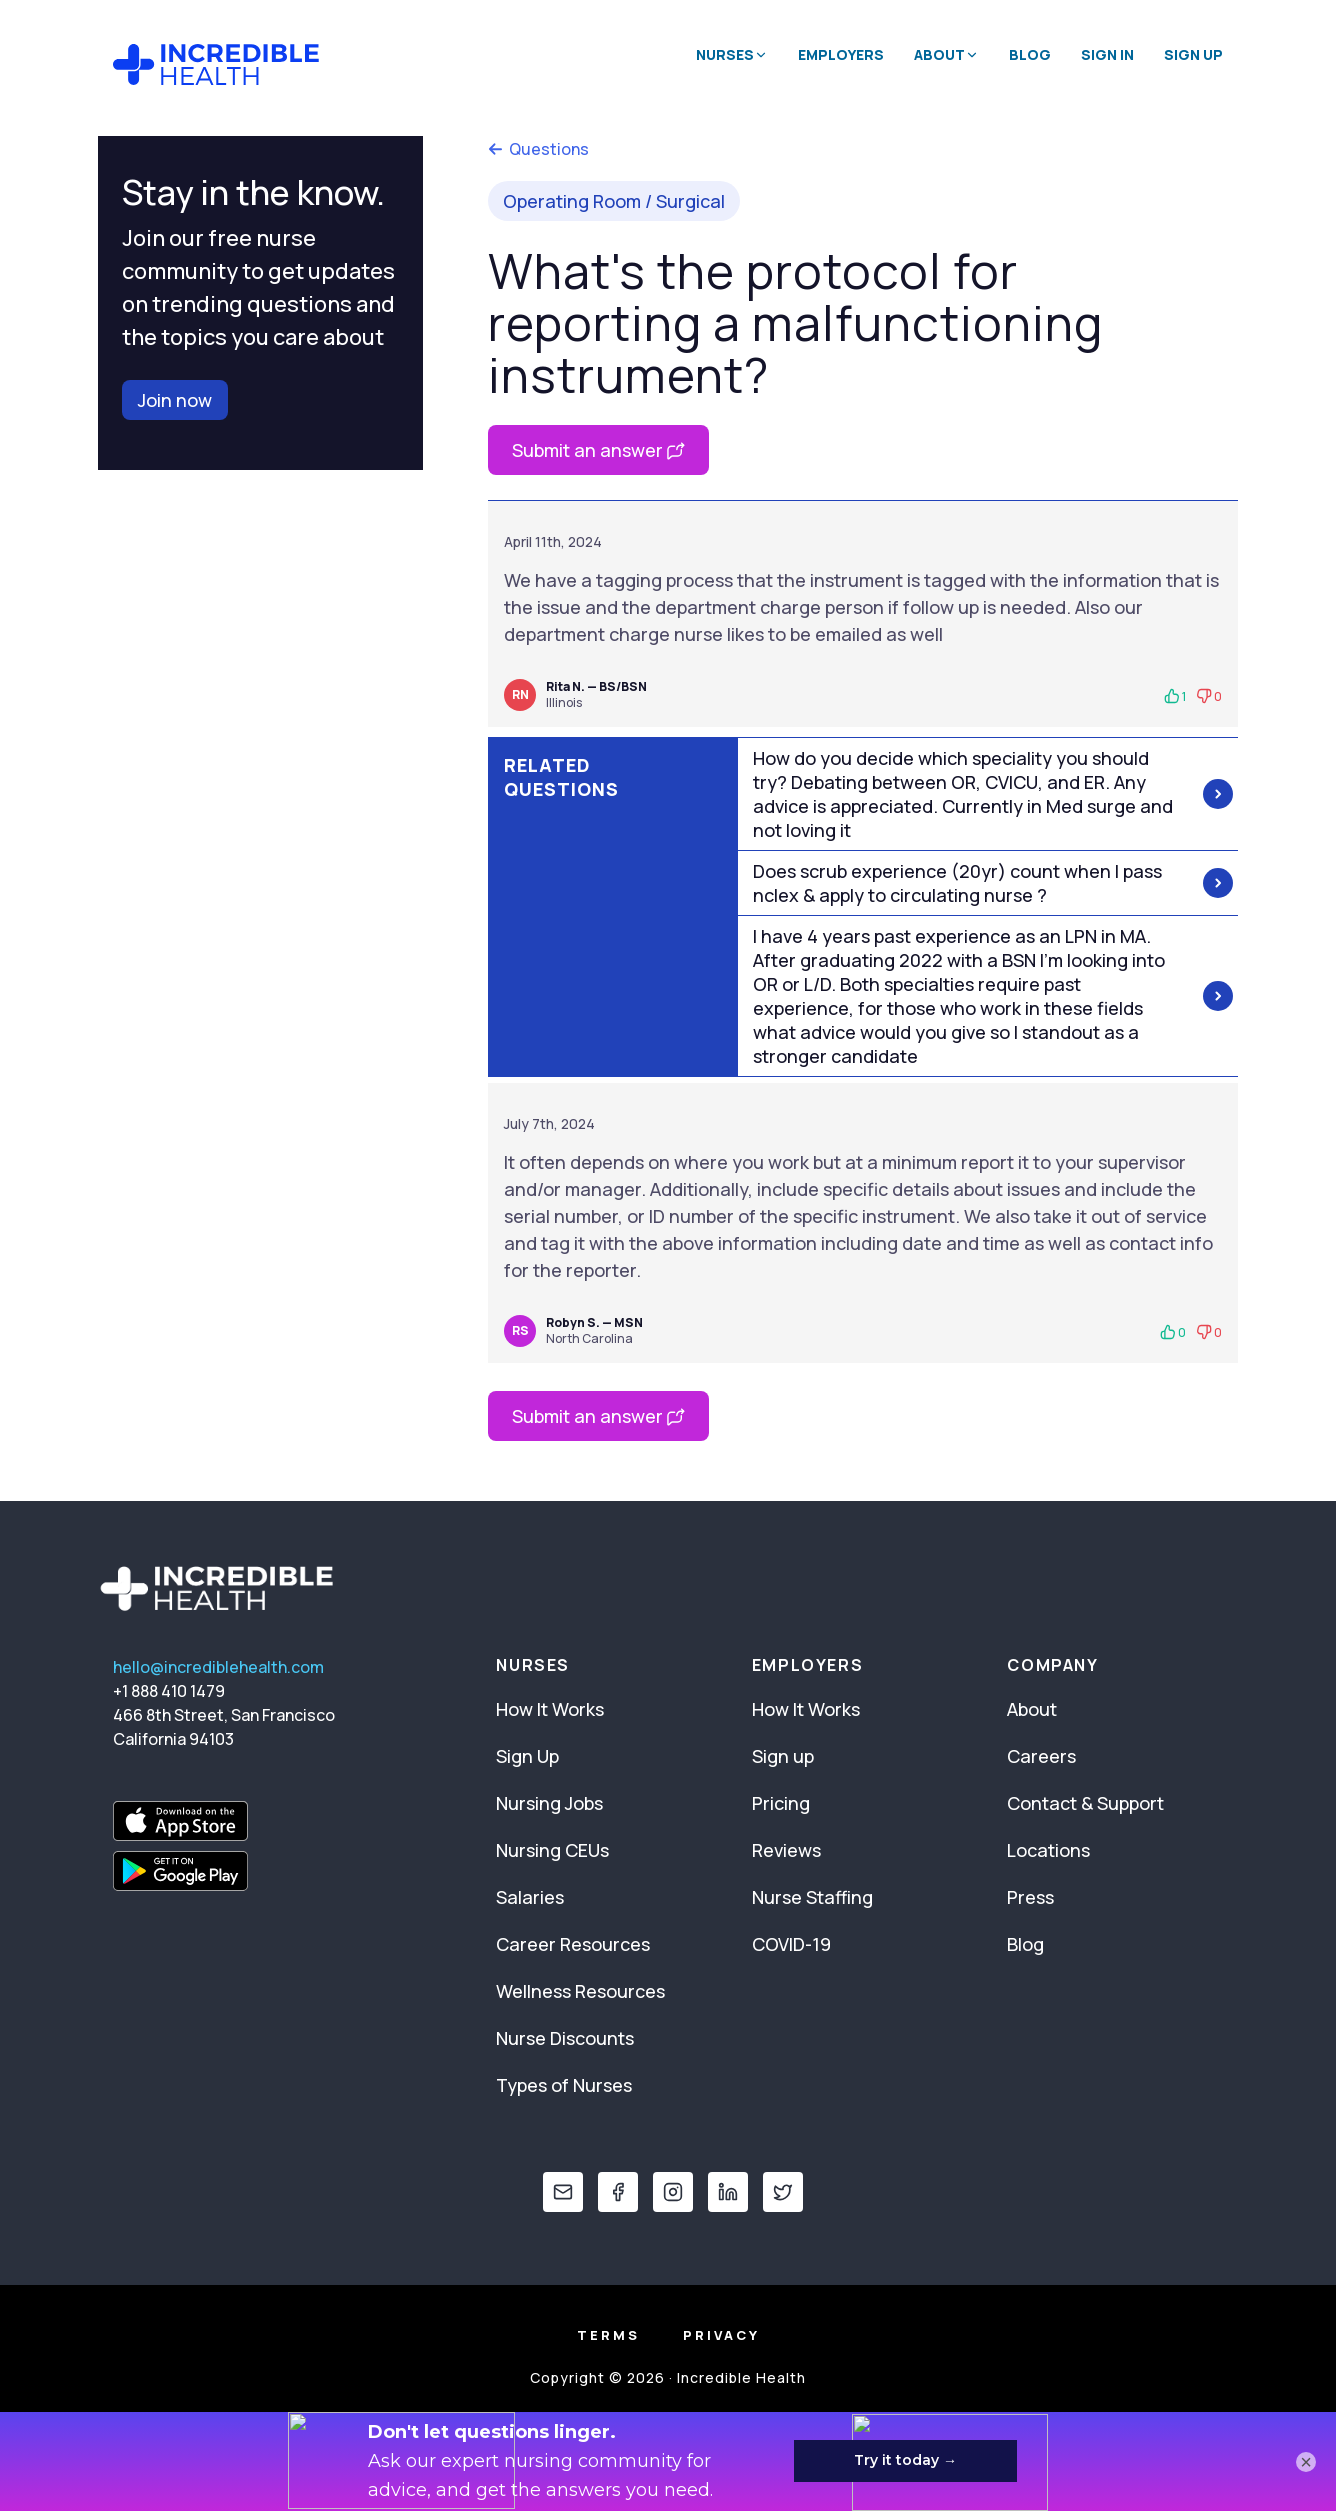  Describe the element at coordinates (573, 1944) in the screenshot. I see `Career Resources` at that location.